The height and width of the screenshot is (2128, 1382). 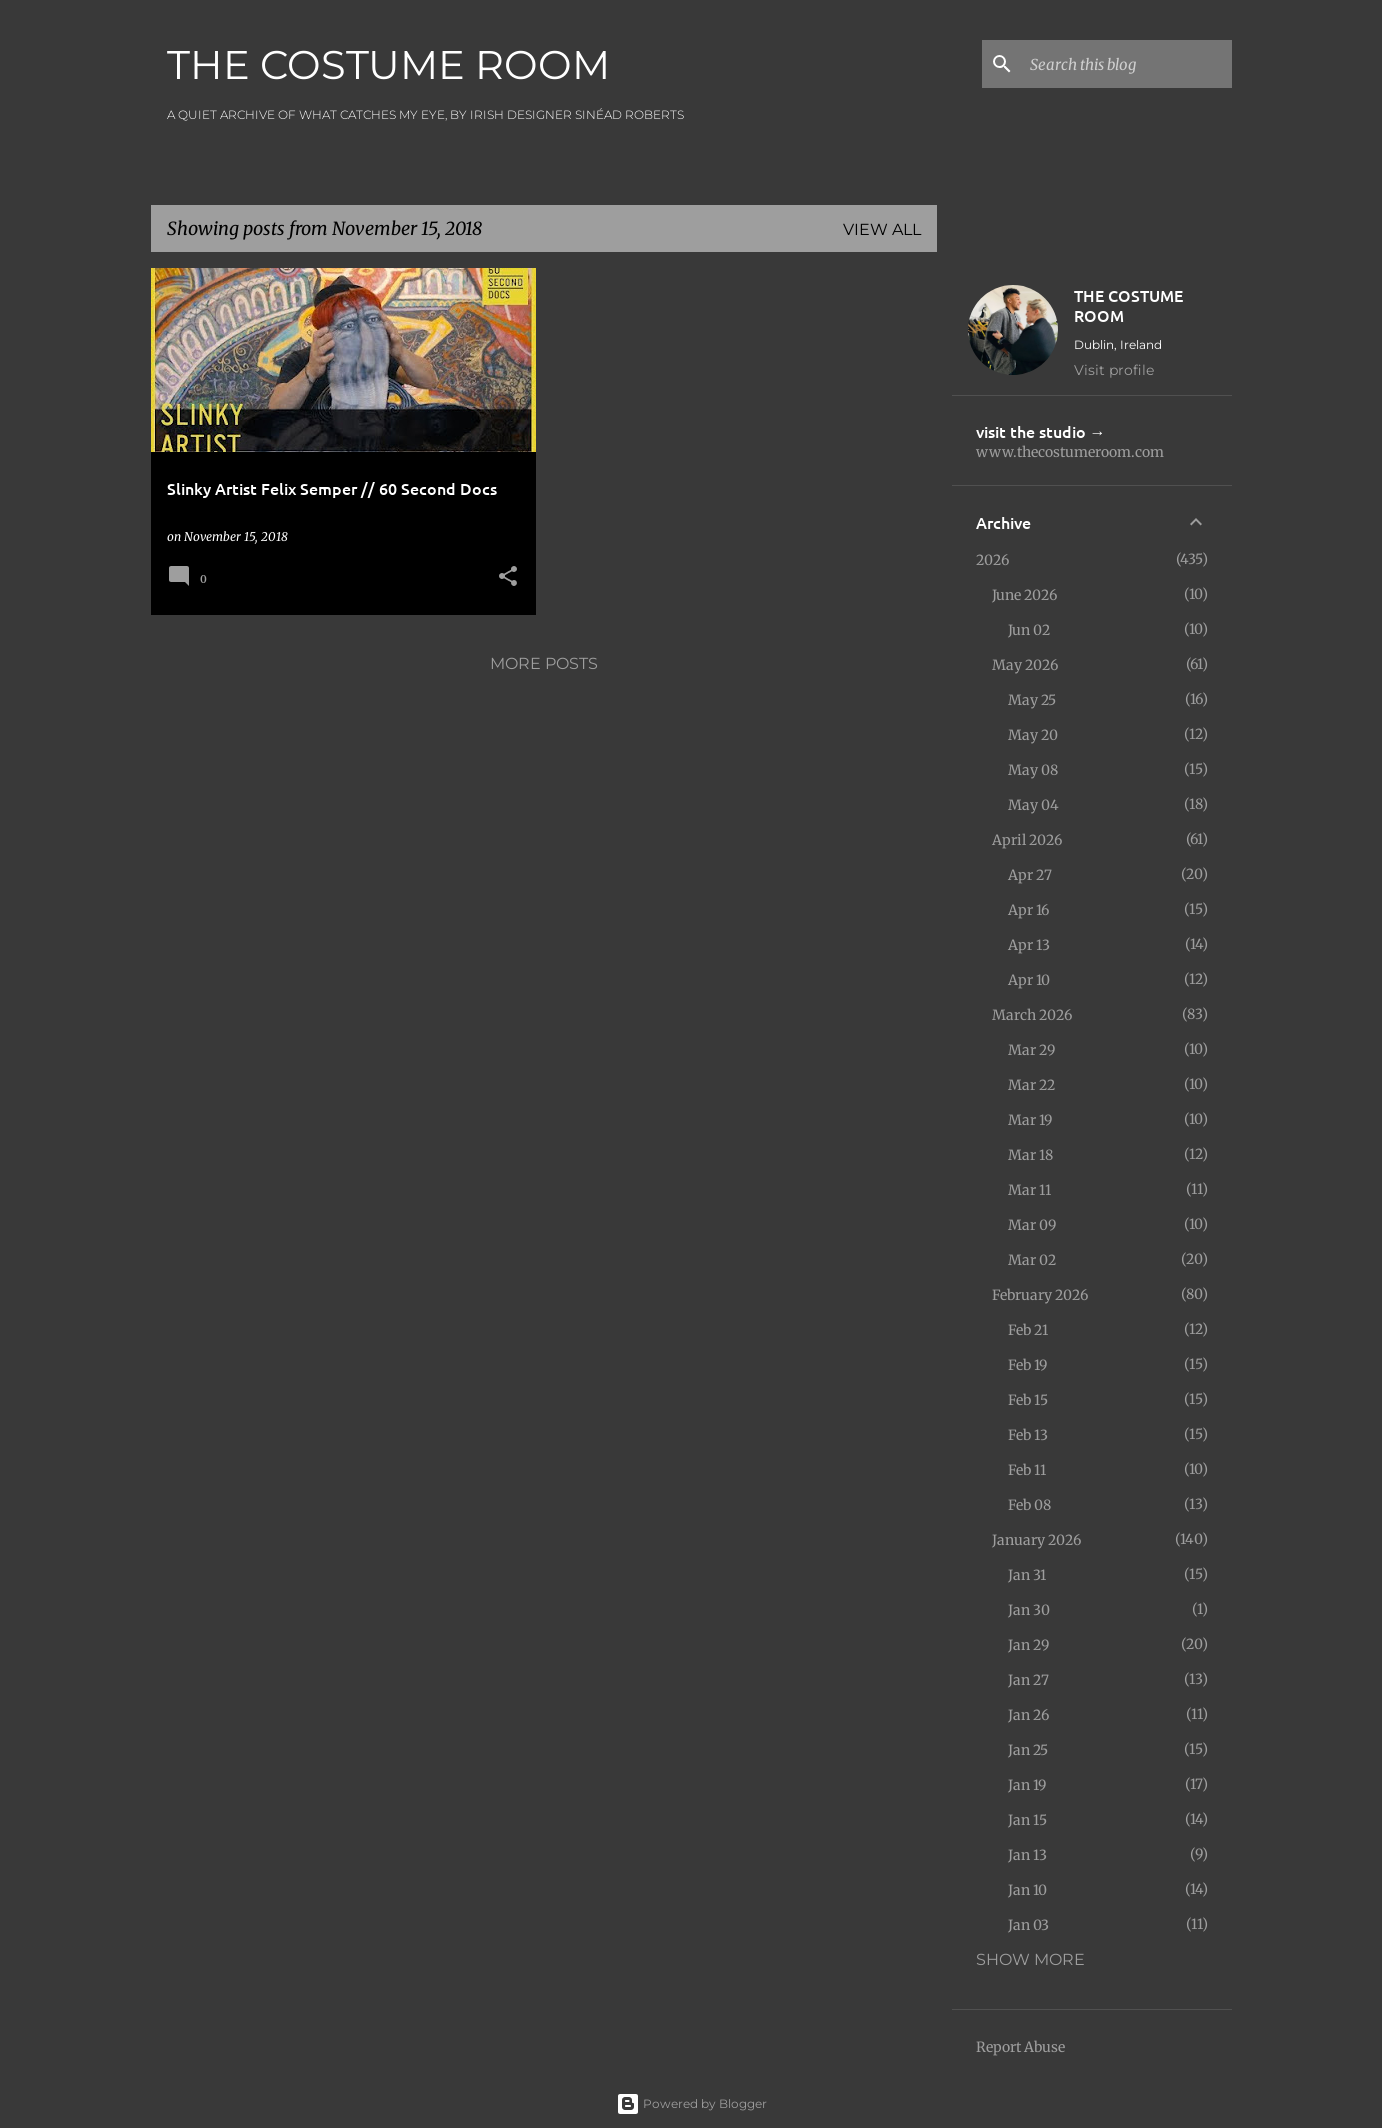 What do you see at coordinates (1032, 1225) in the screenshot?
I see `Mar 09` at bounding box center [1032, 1225].